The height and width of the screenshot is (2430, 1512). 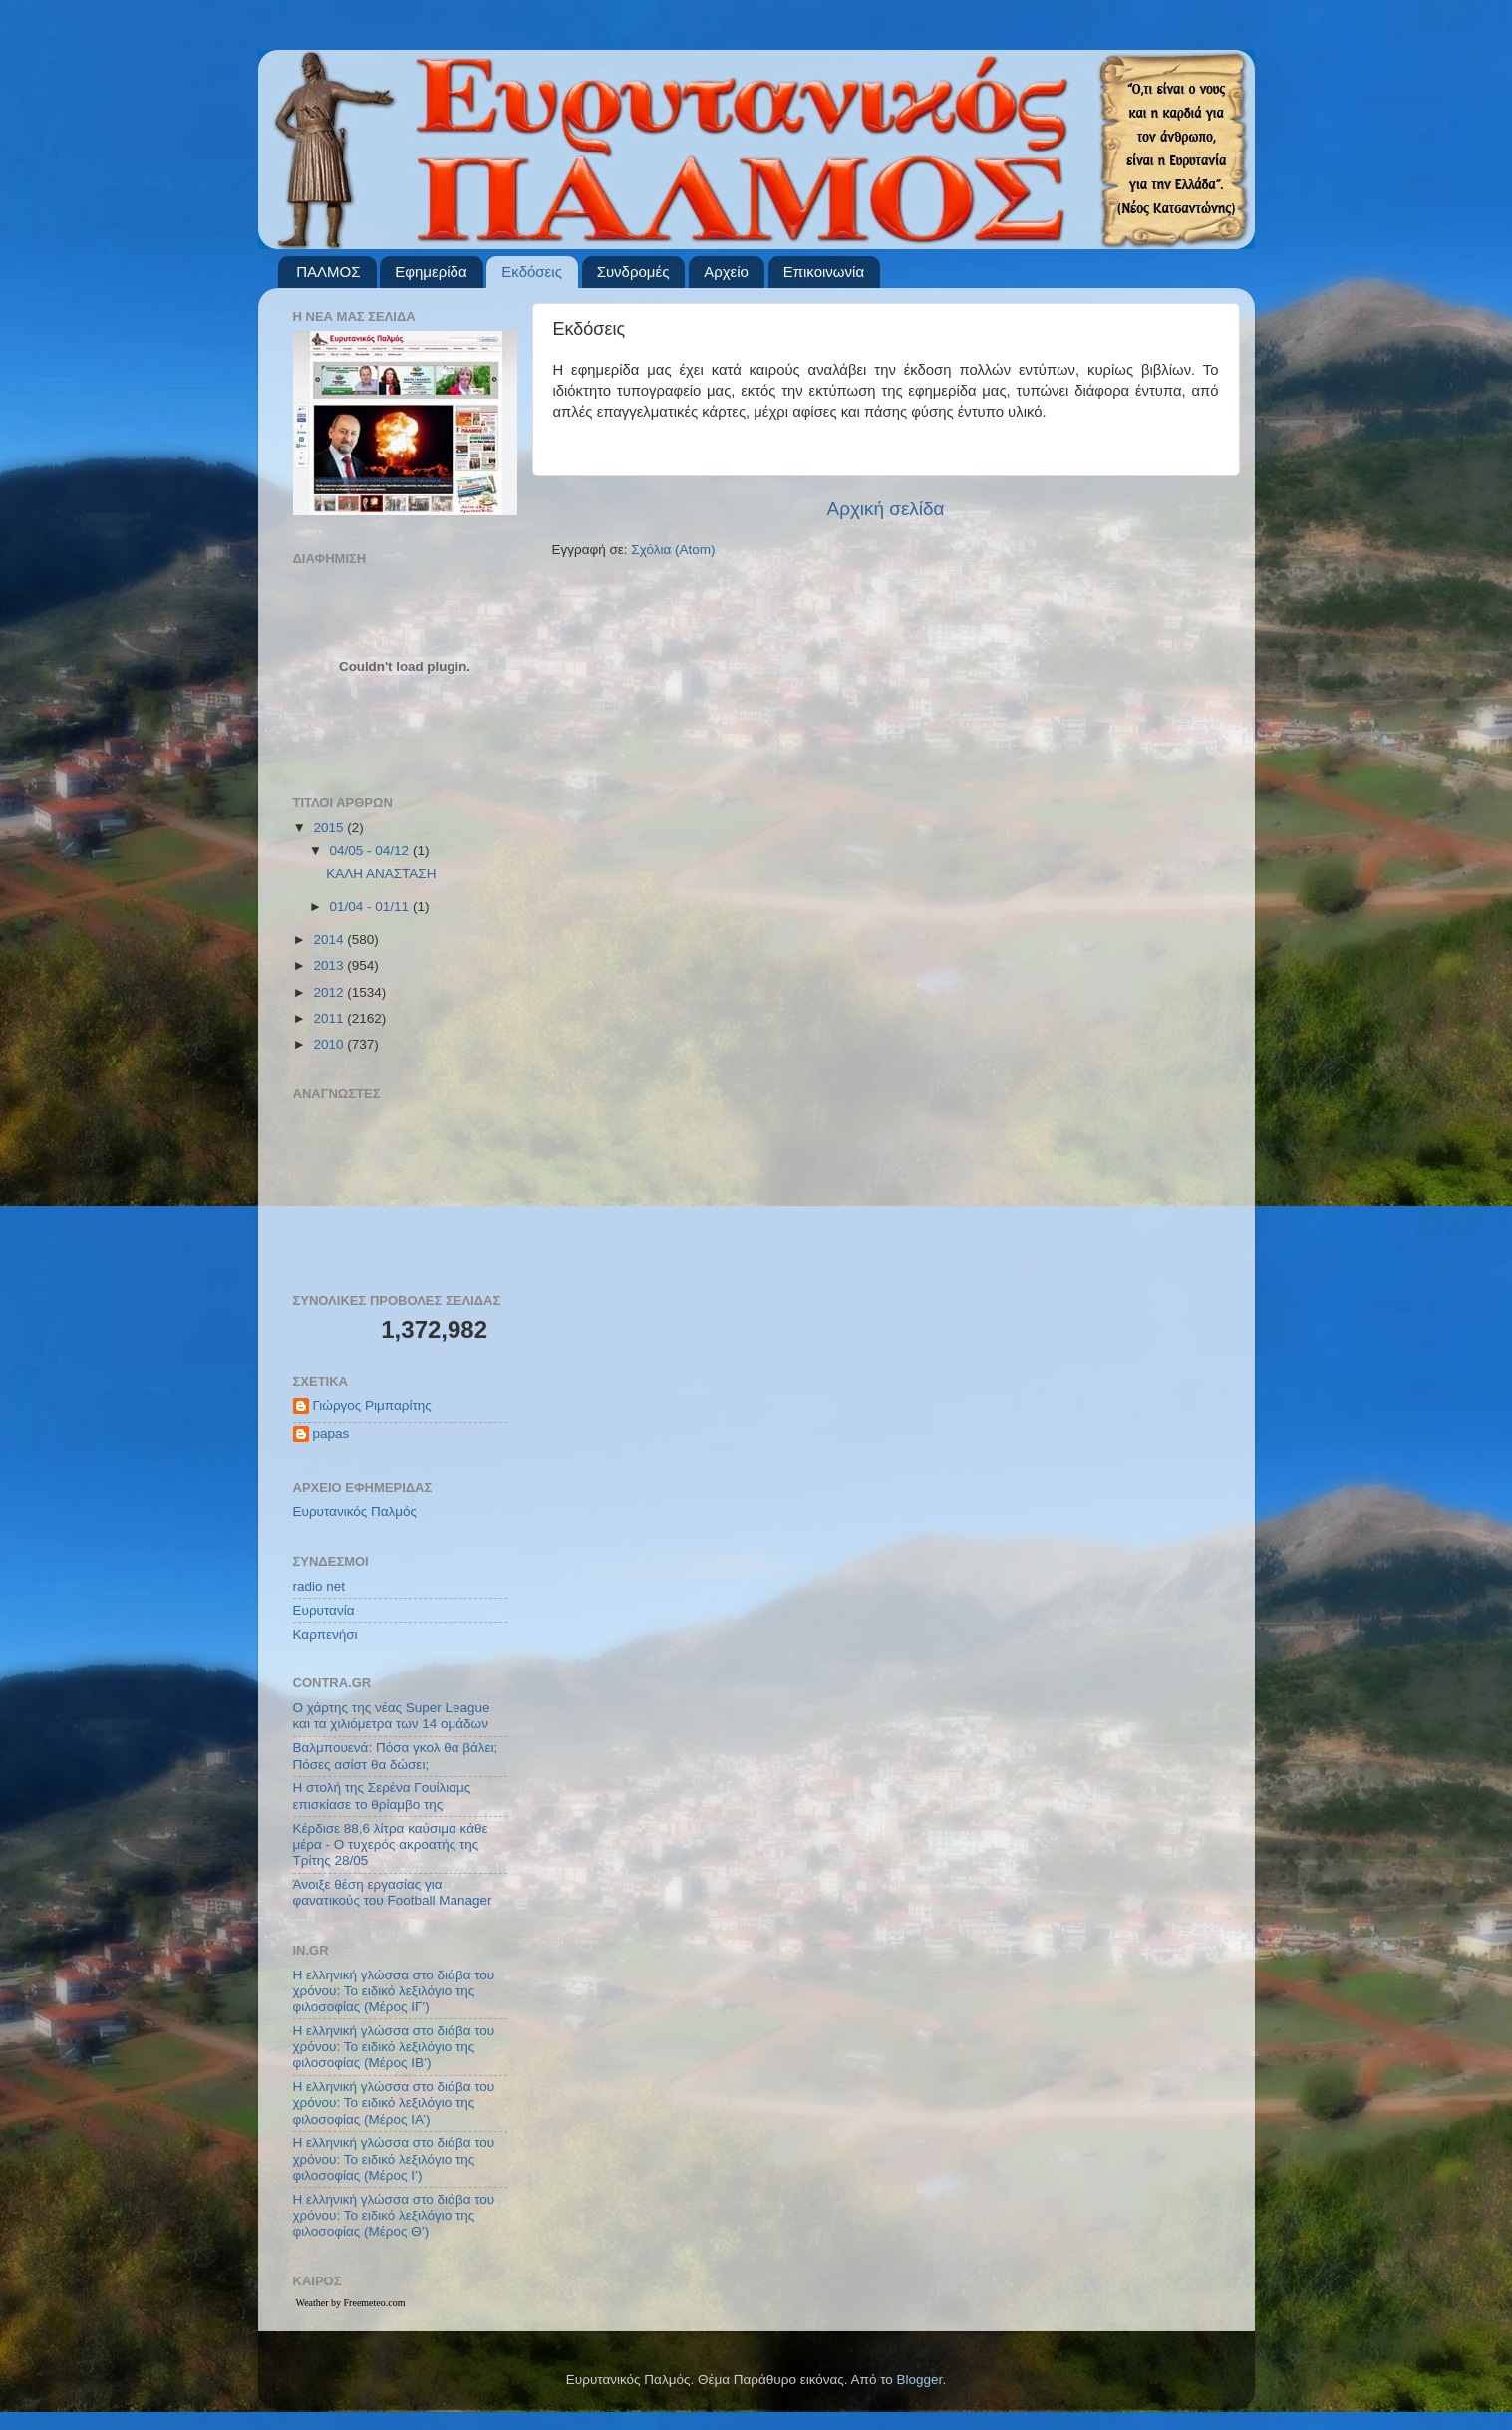 I want to click on ΚΑΛΗ ΑΝΑΣΤΑΣΗ, so click(x=381, y=873).